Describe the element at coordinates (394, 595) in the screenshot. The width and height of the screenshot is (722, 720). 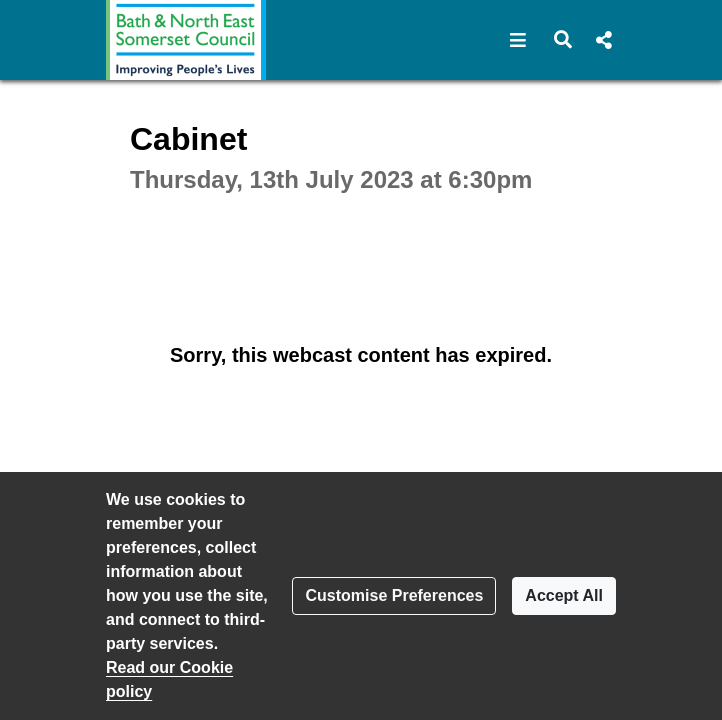
I see `Customise Preferences` at that location.